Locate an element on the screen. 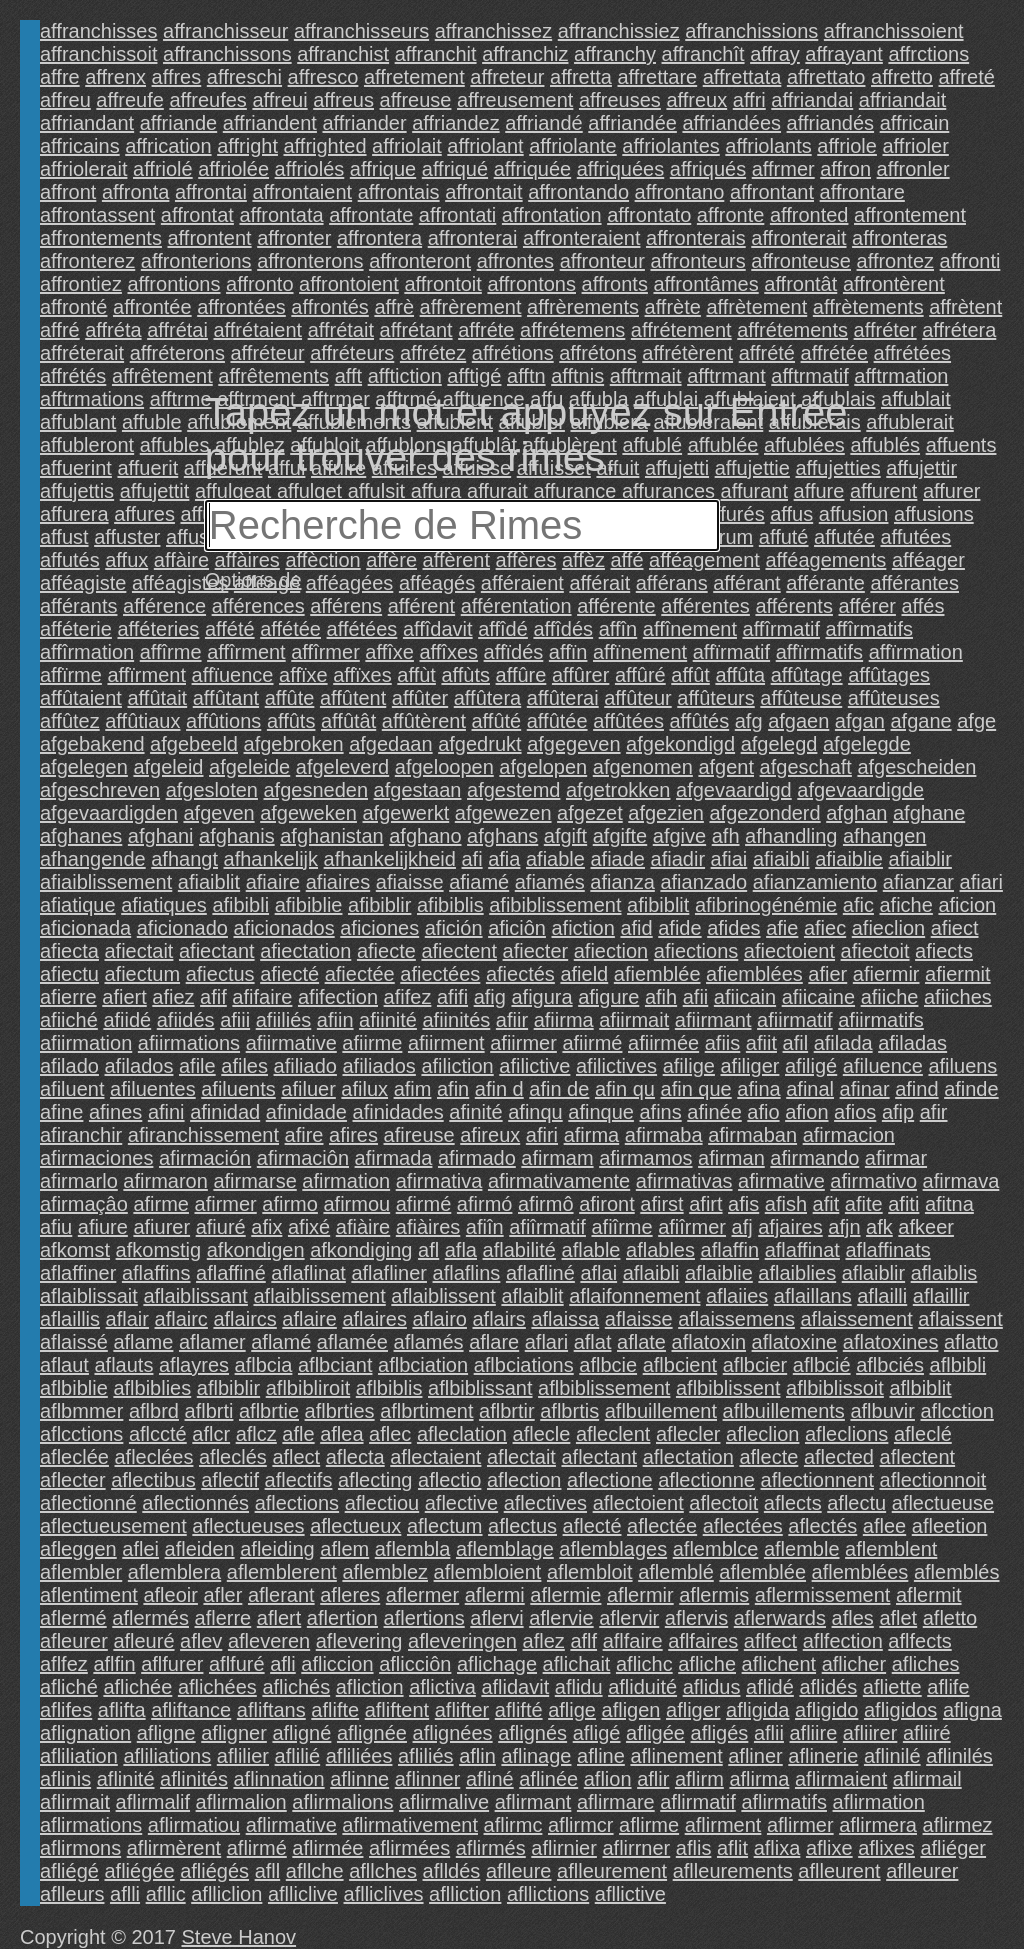 The image size is (1024, 1949). aflectif is located at coordinates (230, 1480).